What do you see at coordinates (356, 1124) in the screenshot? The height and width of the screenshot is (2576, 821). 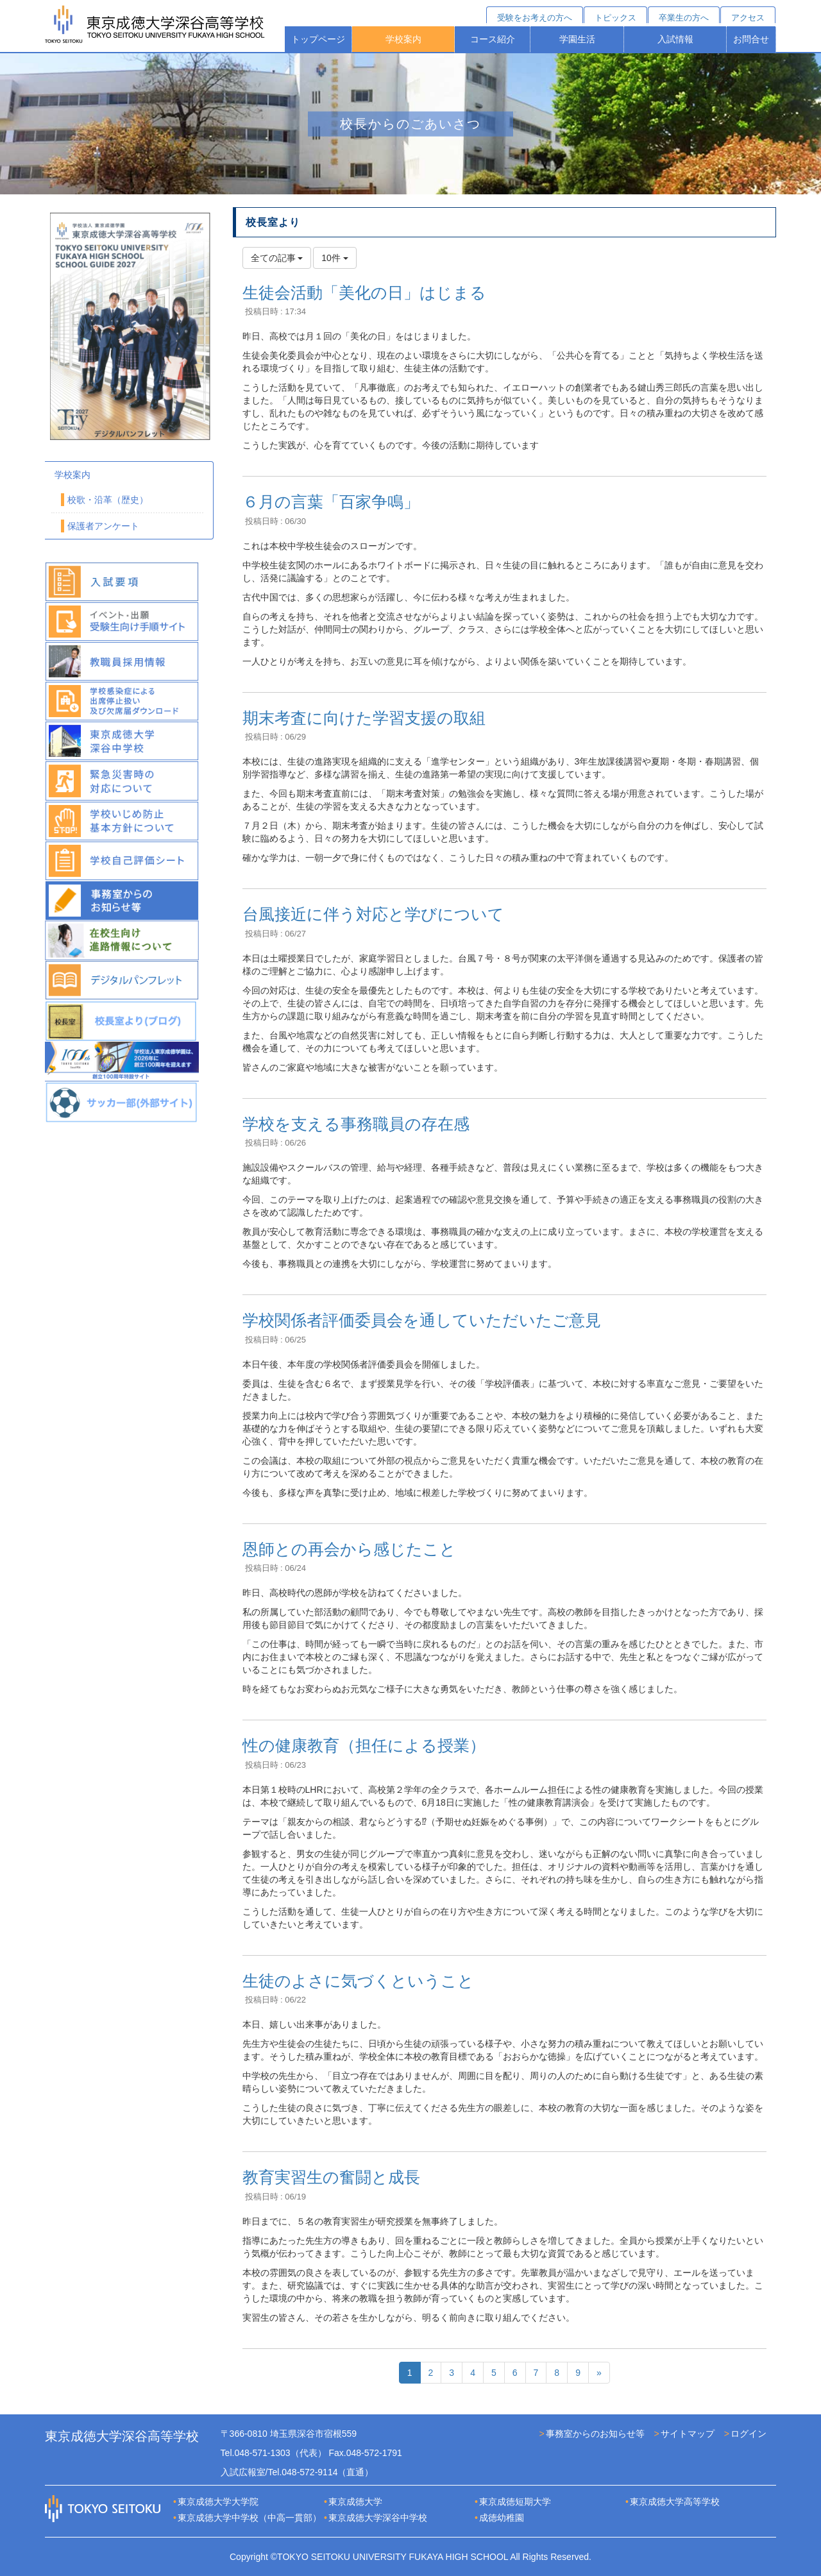 I see `学校を支える事務職員の存在感` at bounding box center [356, 1124].